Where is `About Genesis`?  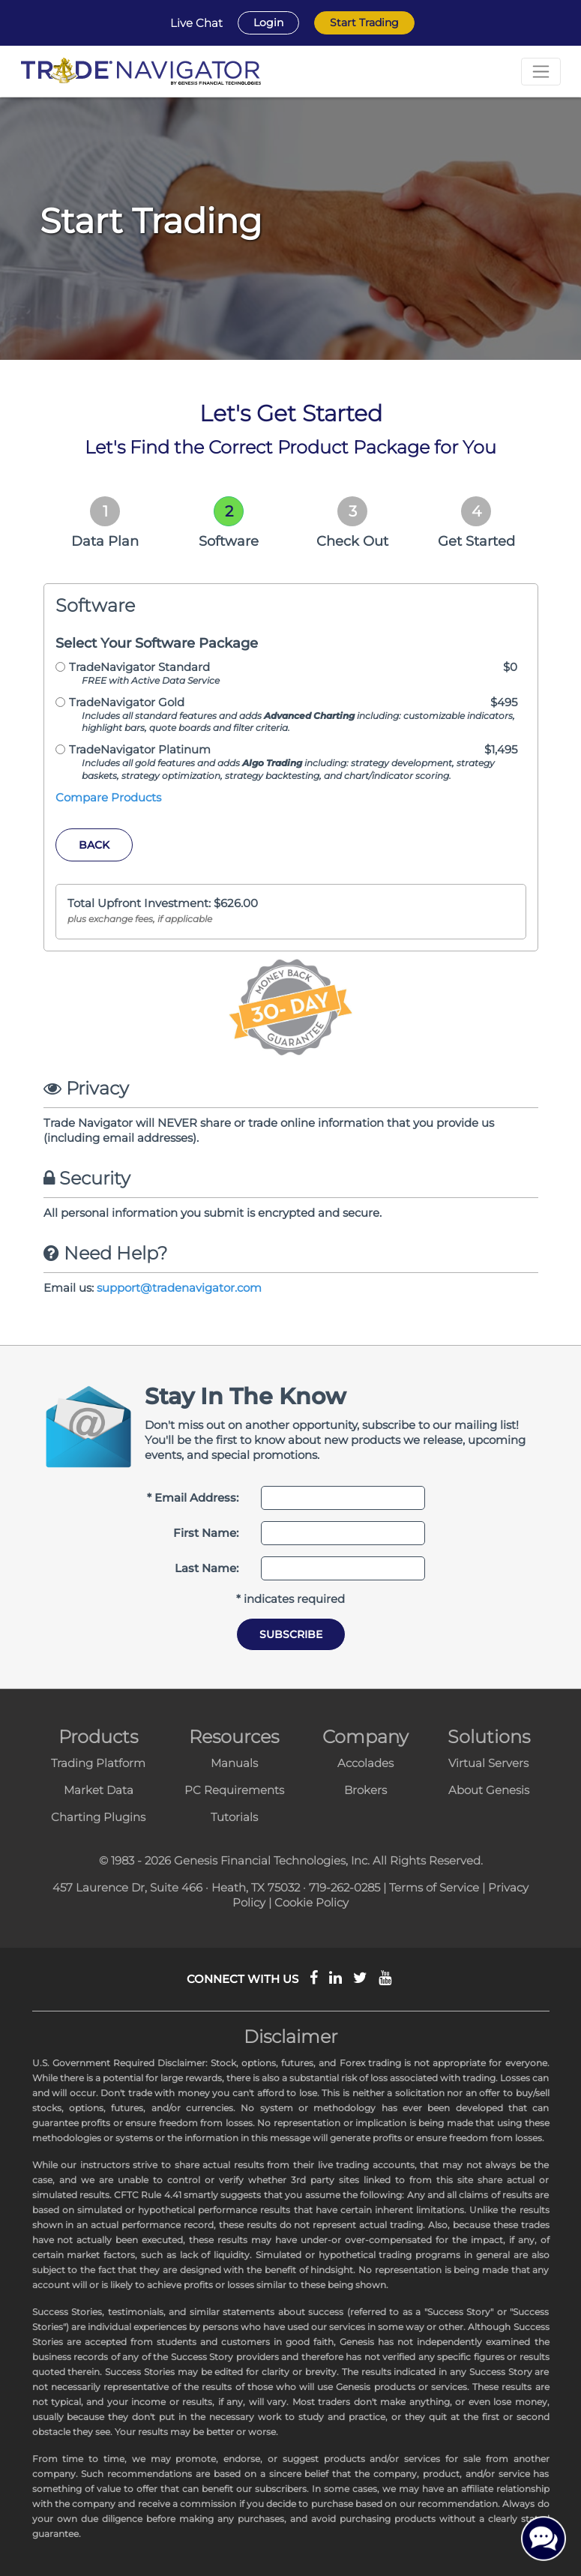
About Genesis is located at coordinates (488, 1790).